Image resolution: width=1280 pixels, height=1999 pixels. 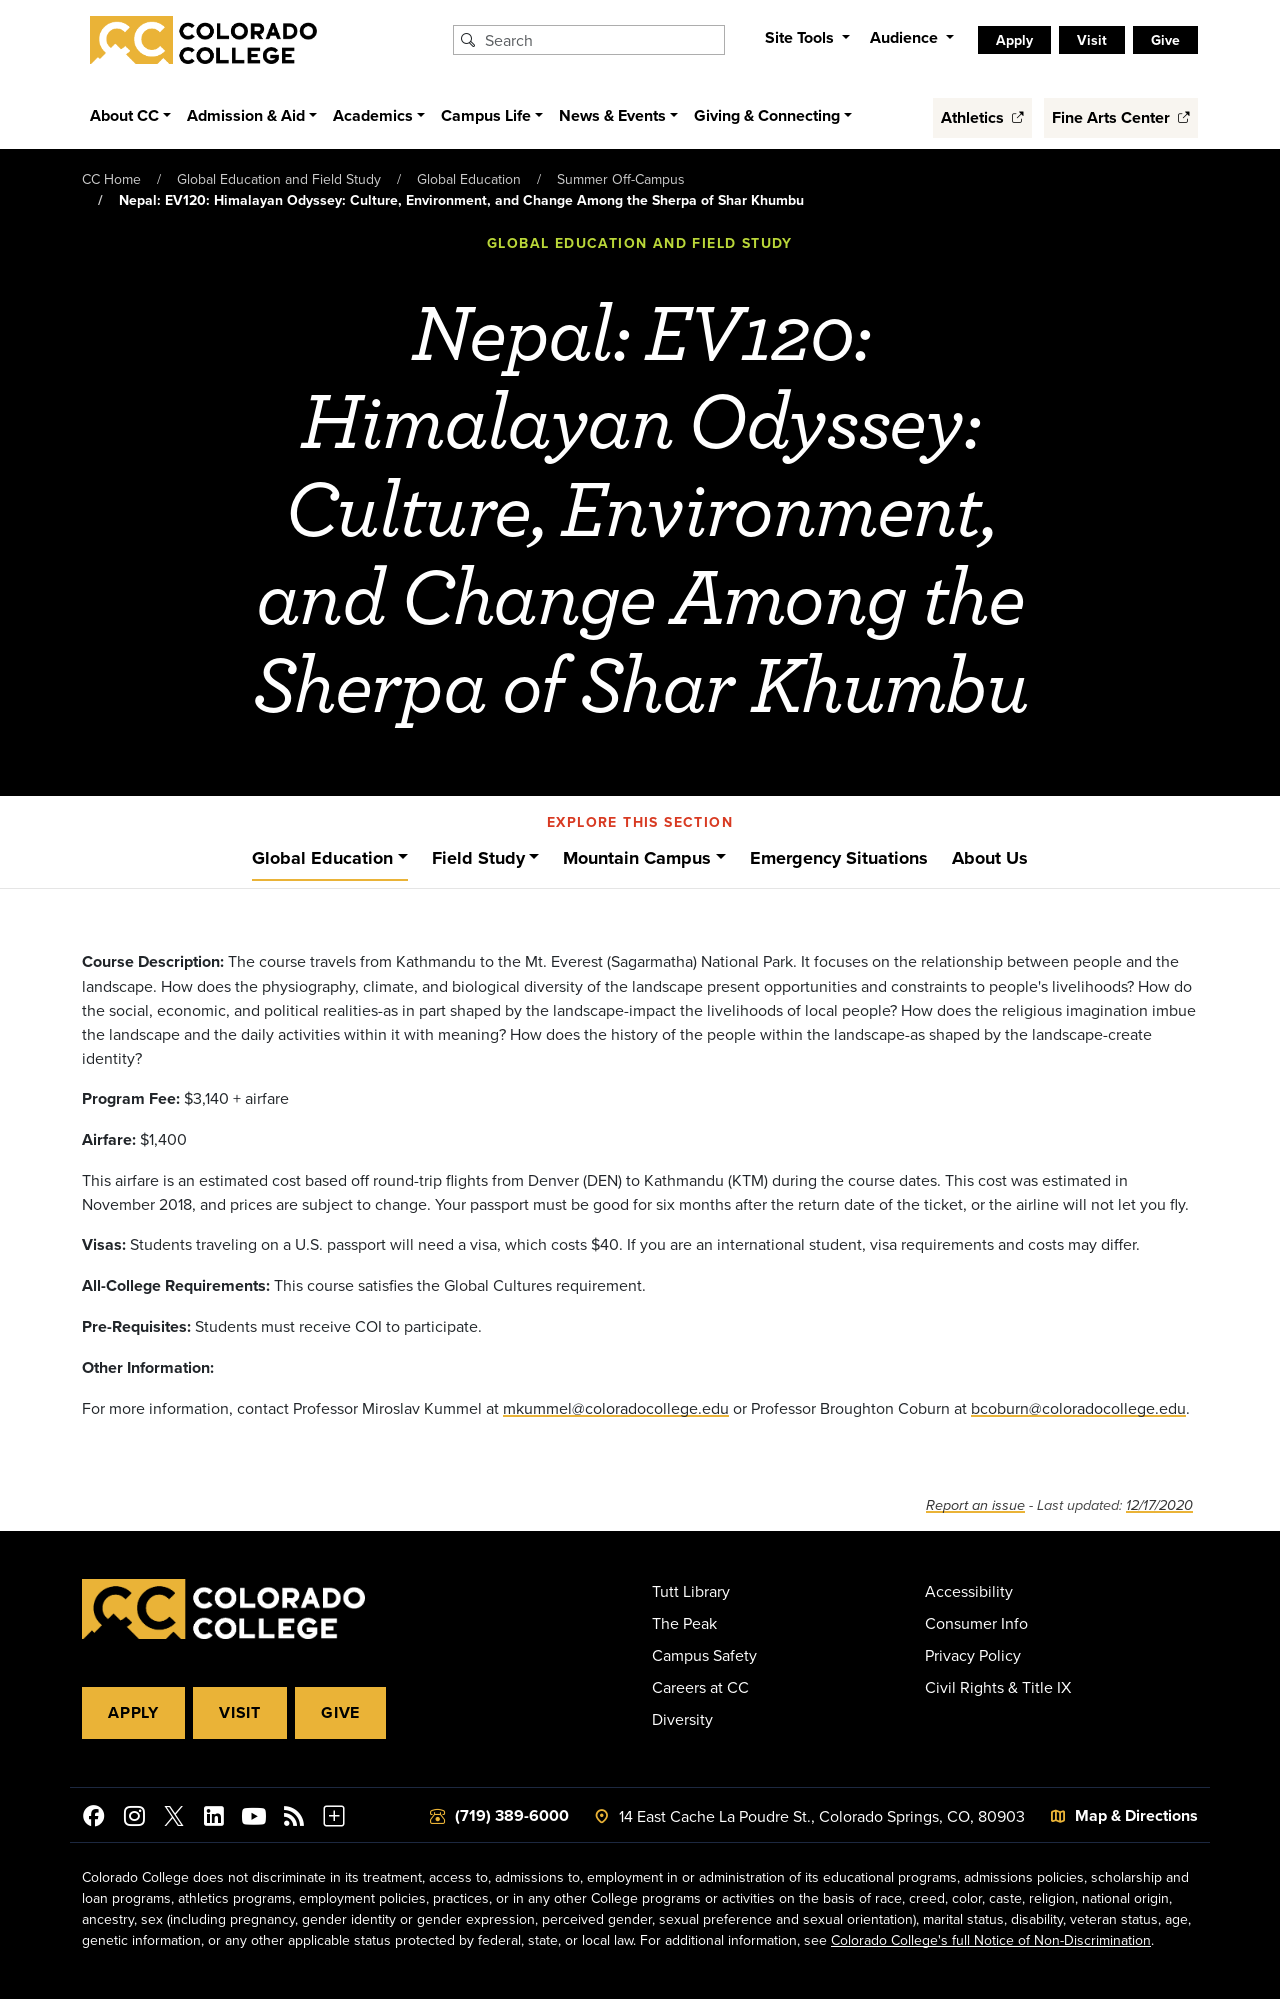 I want to click on [Search Colorado College], so click(x=602, y=40).